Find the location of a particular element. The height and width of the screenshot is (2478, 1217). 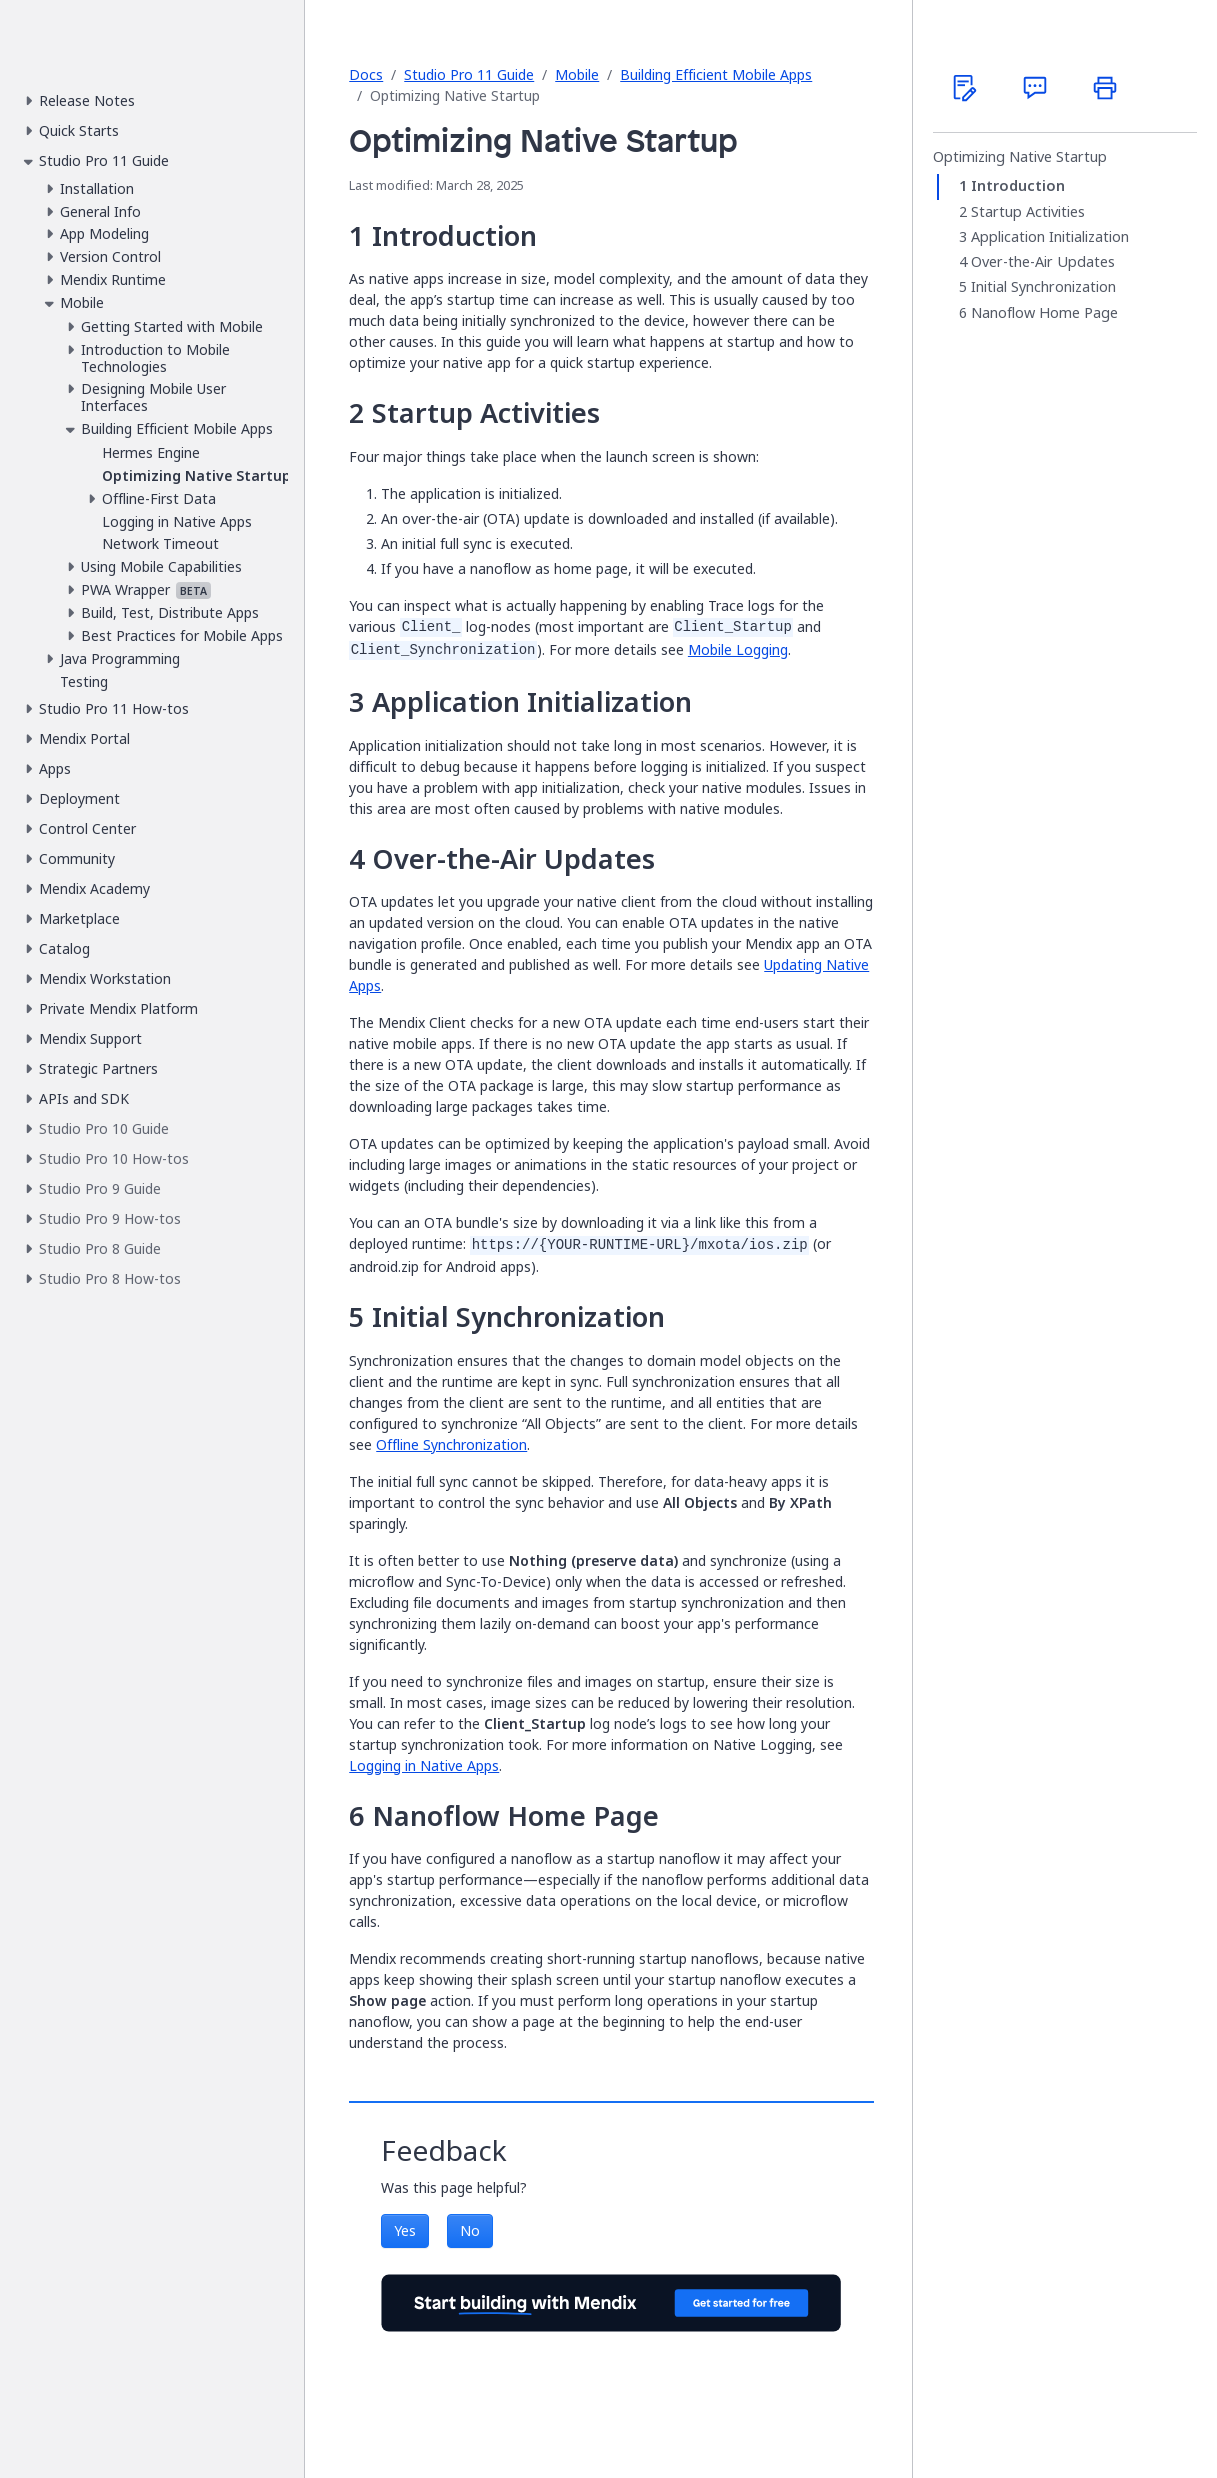

Startup Activities is located at coordinates (1028, 212).